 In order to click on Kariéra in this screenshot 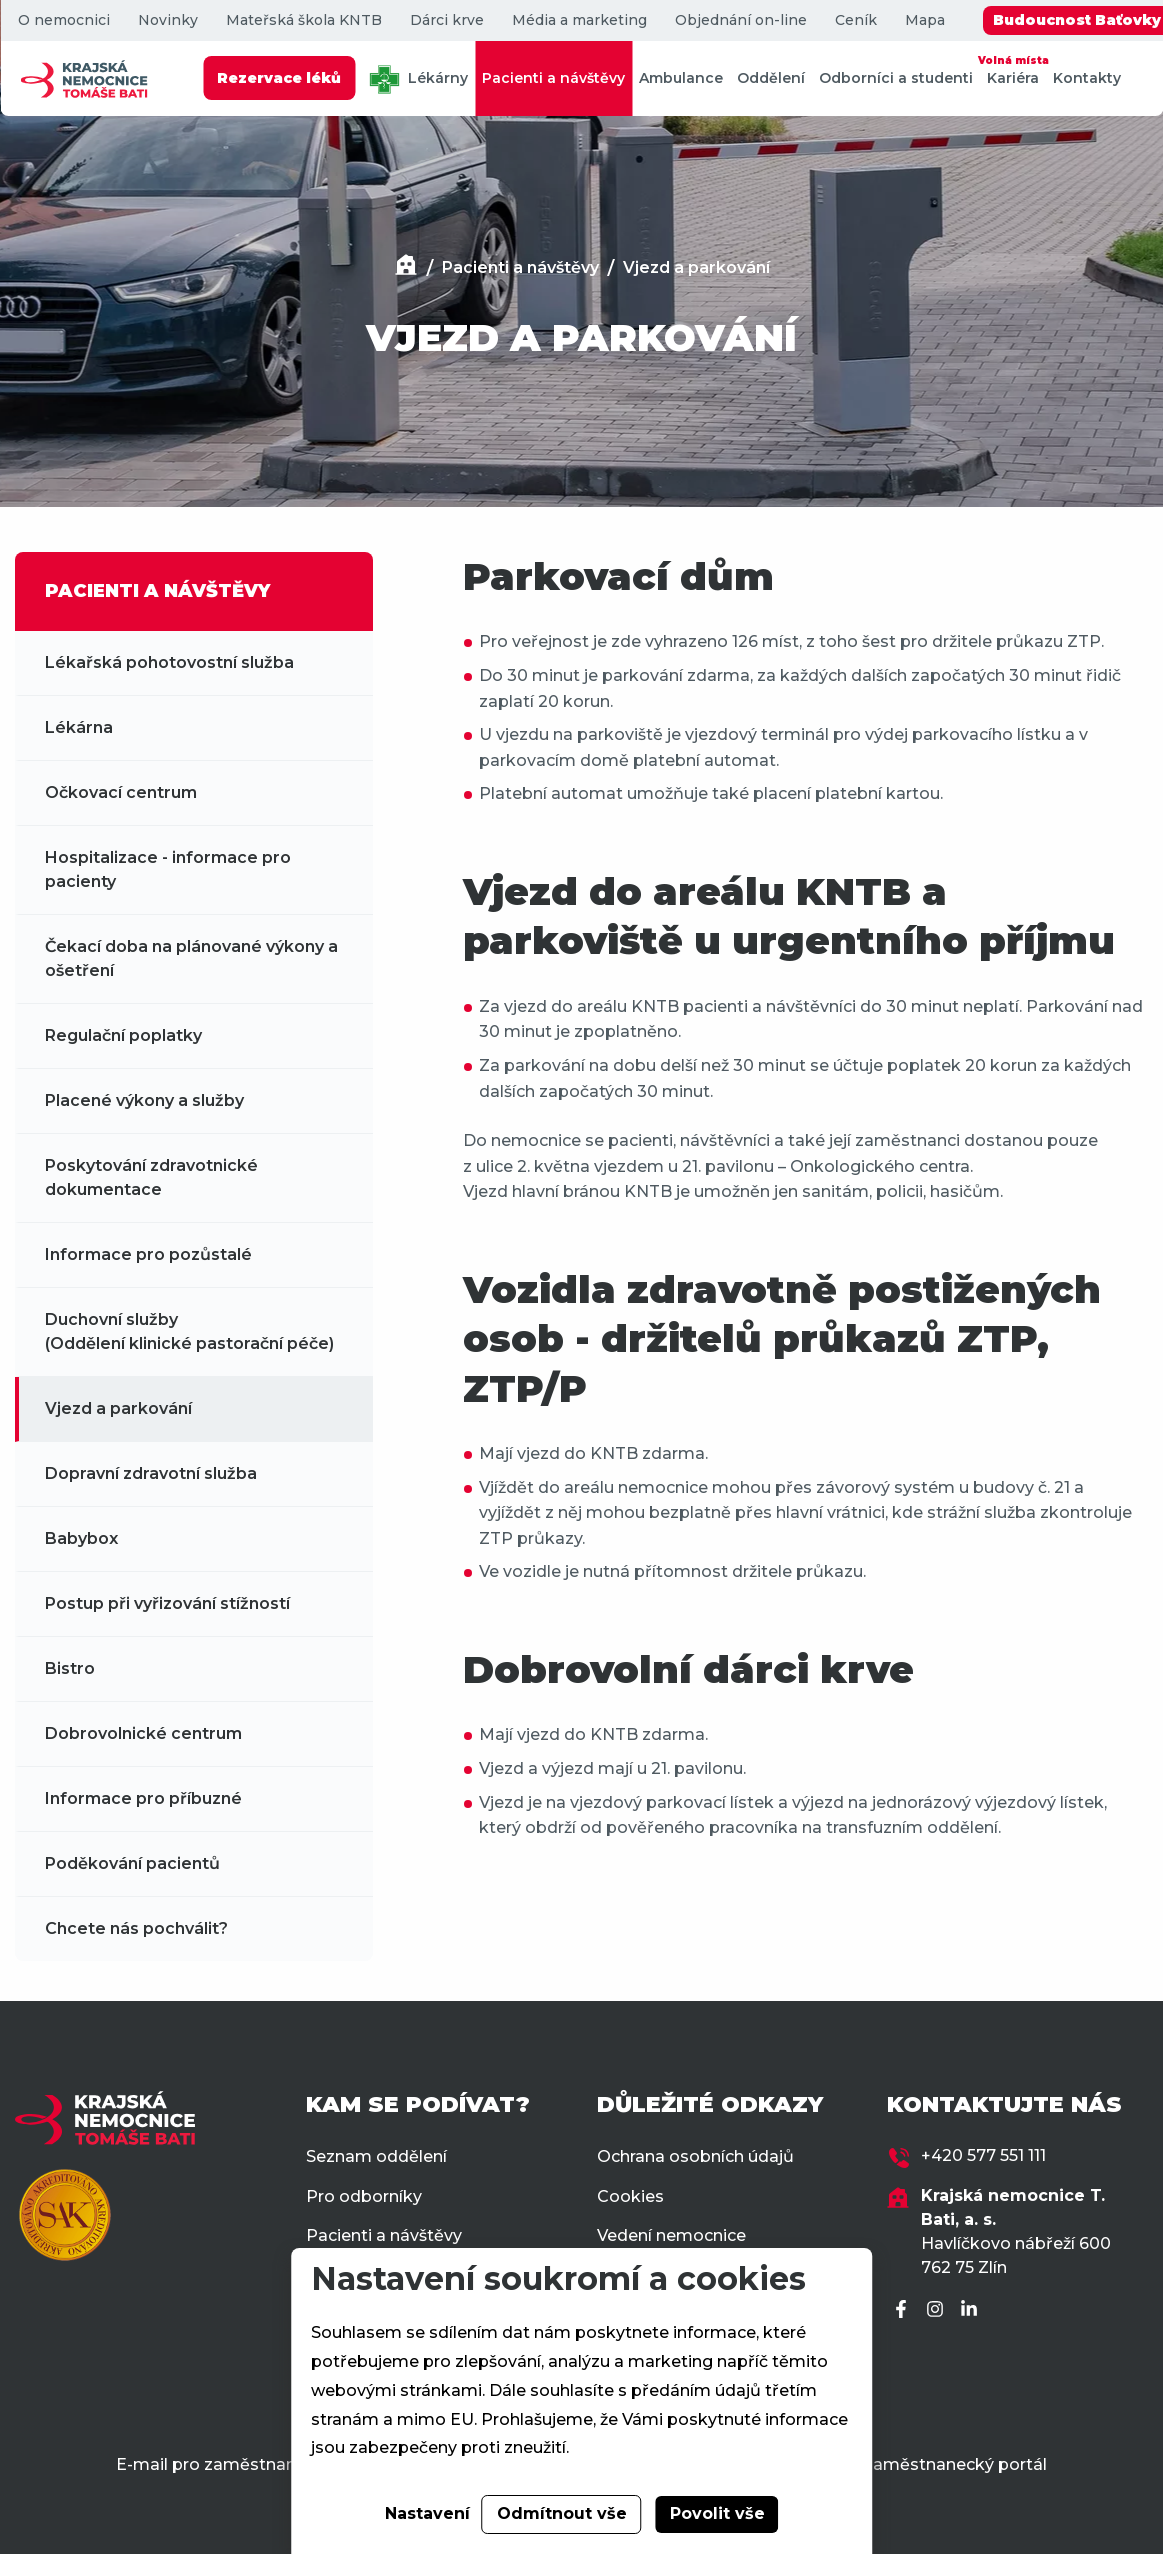, I will do `click(1013, 69)`.